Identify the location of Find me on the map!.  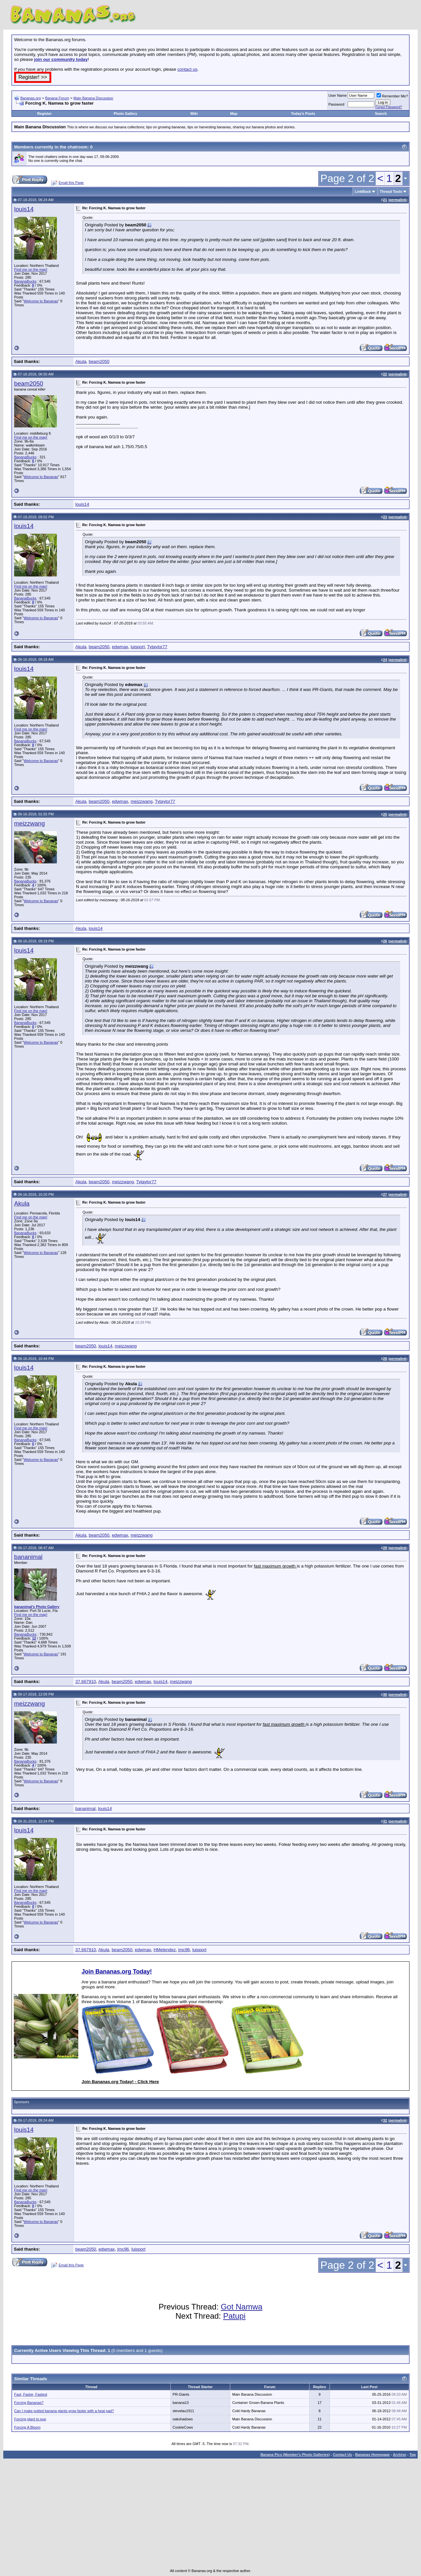
(30, 269).